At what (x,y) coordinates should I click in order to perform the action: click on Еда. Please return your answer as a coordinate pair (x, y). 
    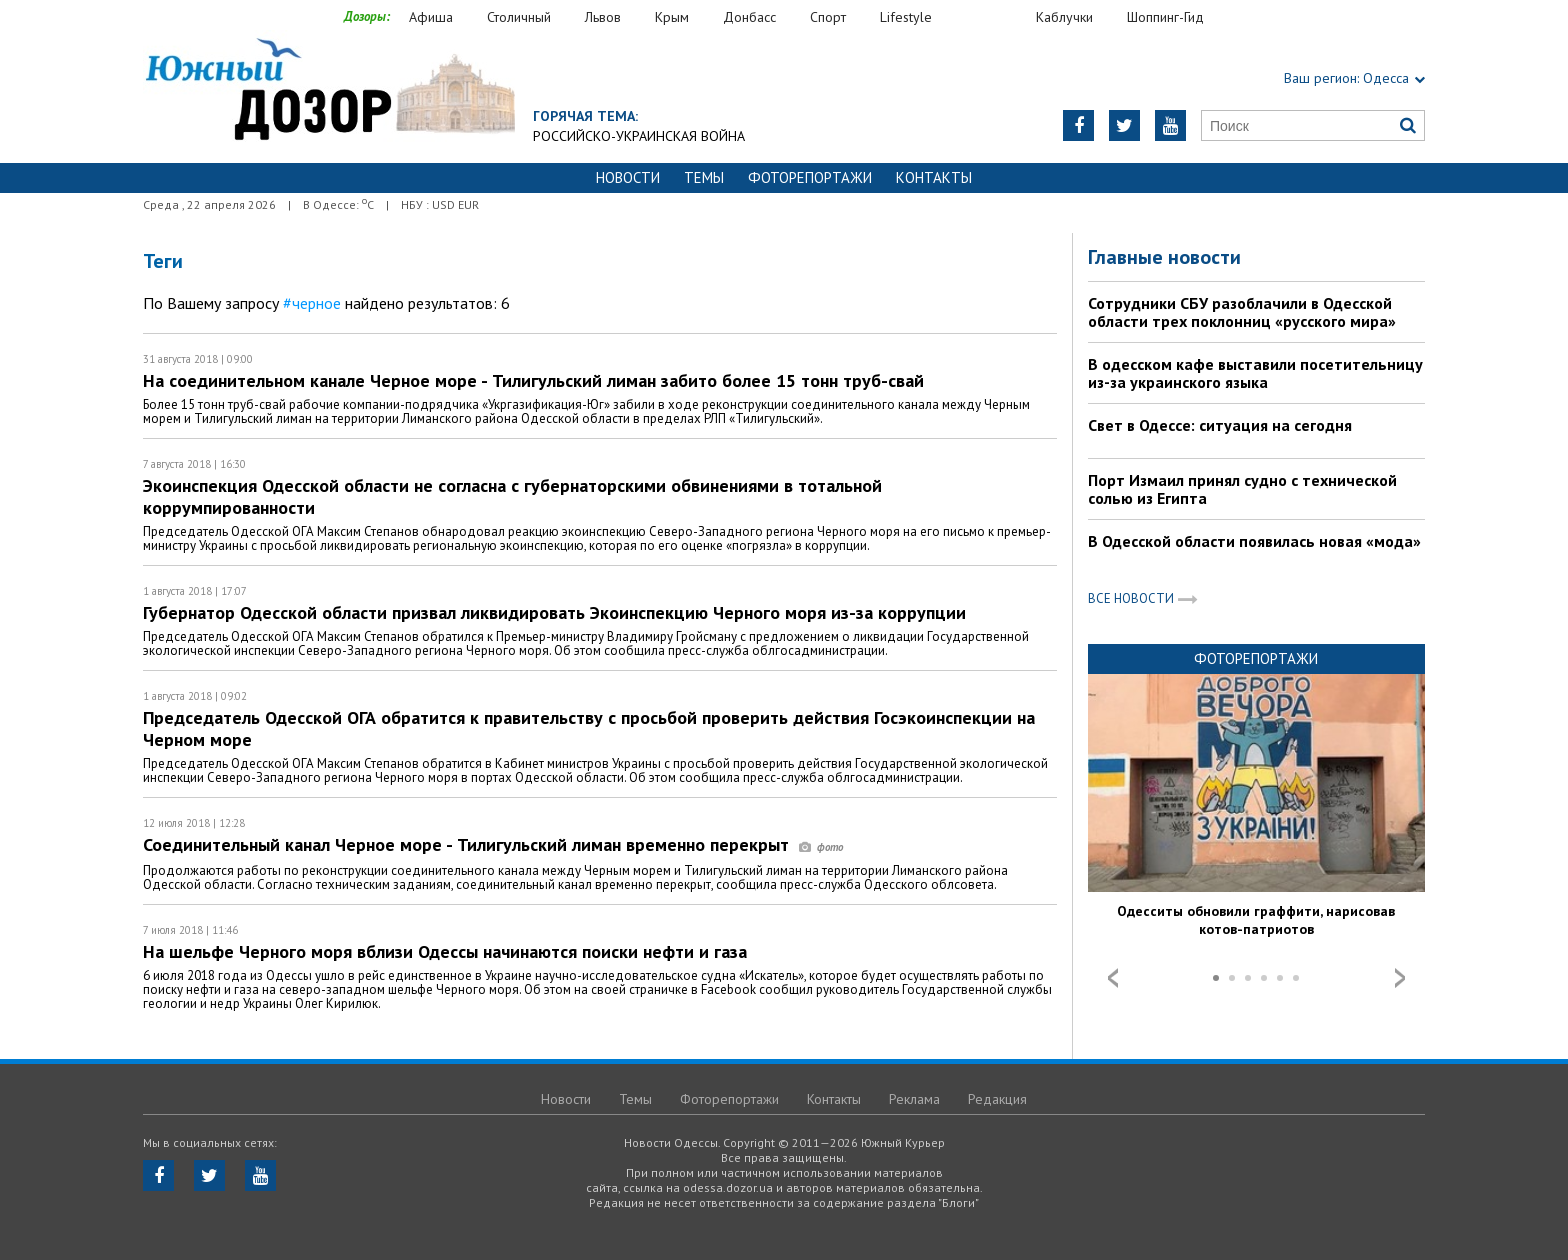
    Looking at the image, I should click on (994, 17).